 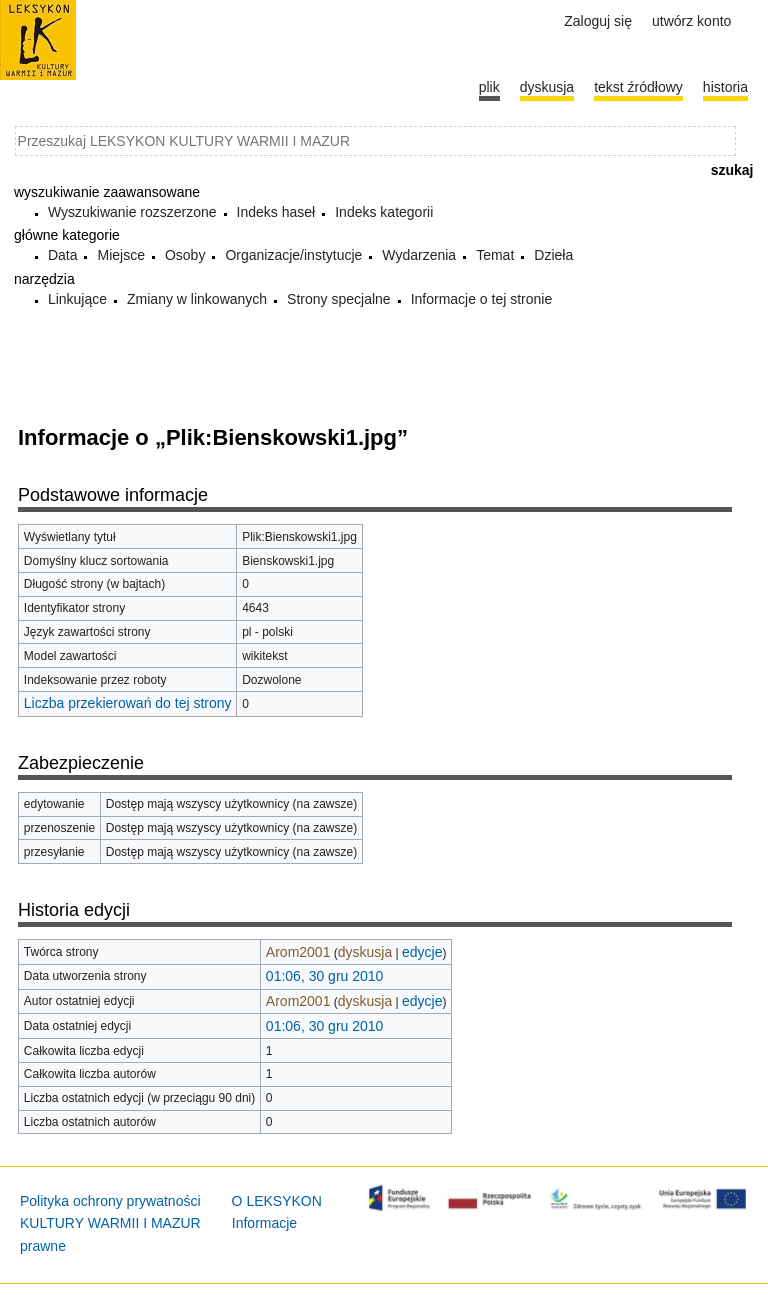 What do you see at coordinates (63, 255) in the screenshot?
I see `Data` at bounding box center [63, 255].